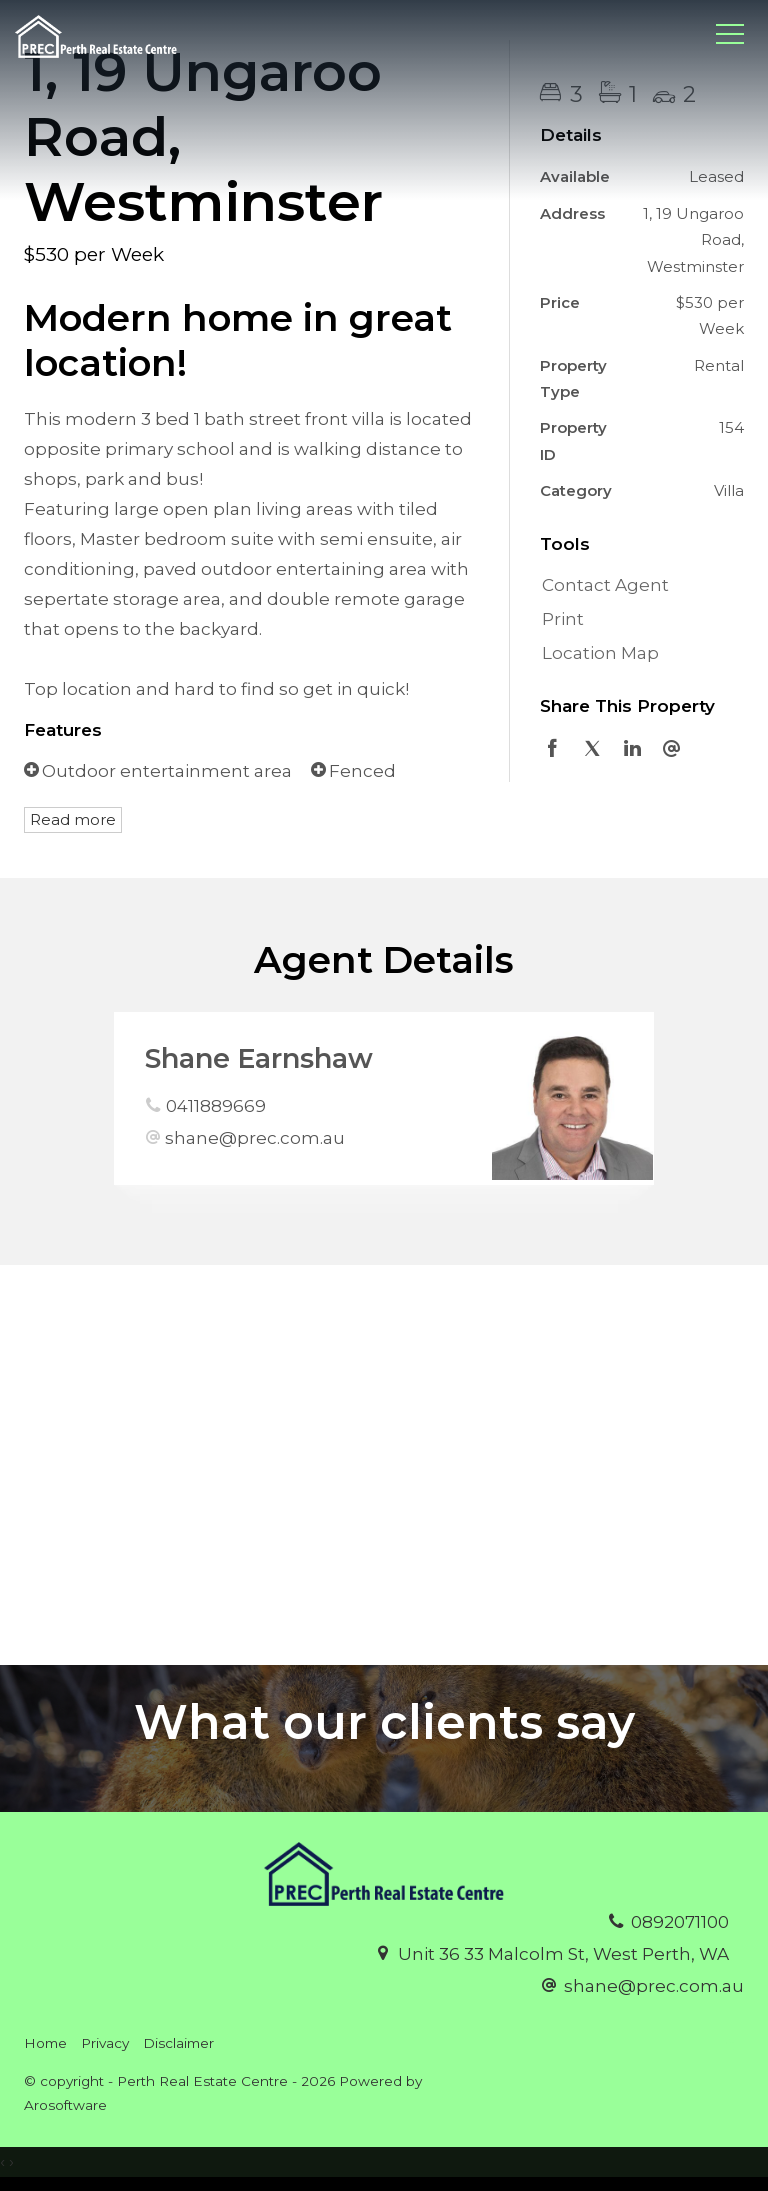 This screenshot has height=2191, width=768. I want to click on 0411889669, so click(216, 1106).